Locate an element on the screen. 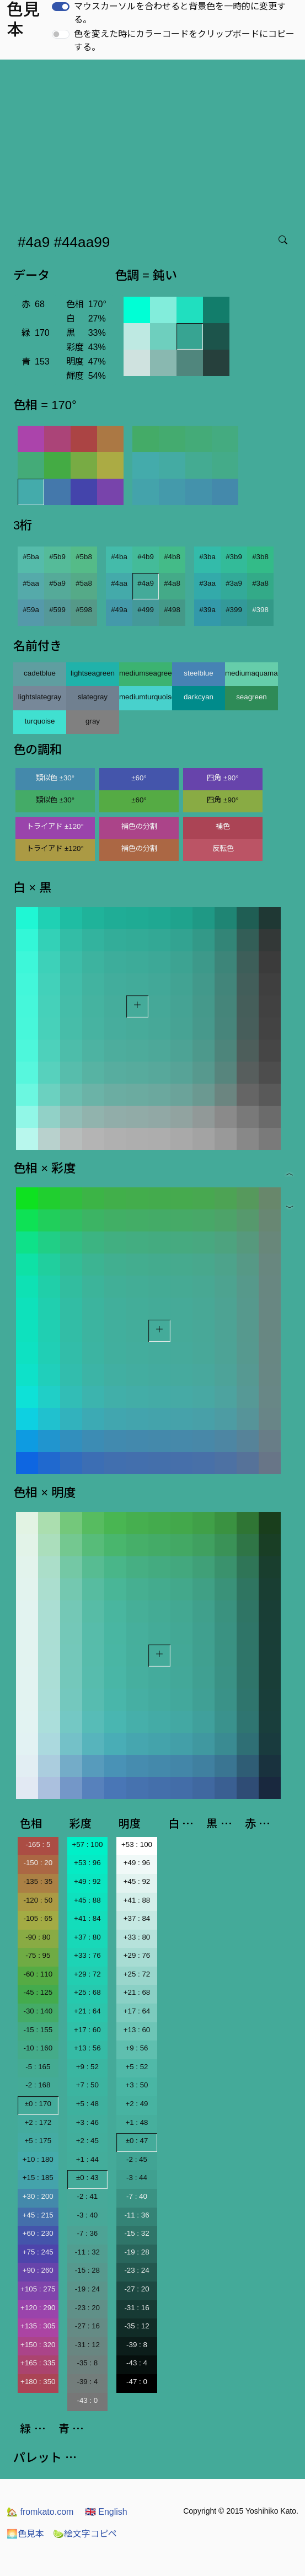  darkcyan is located at coordinates (198, 697).